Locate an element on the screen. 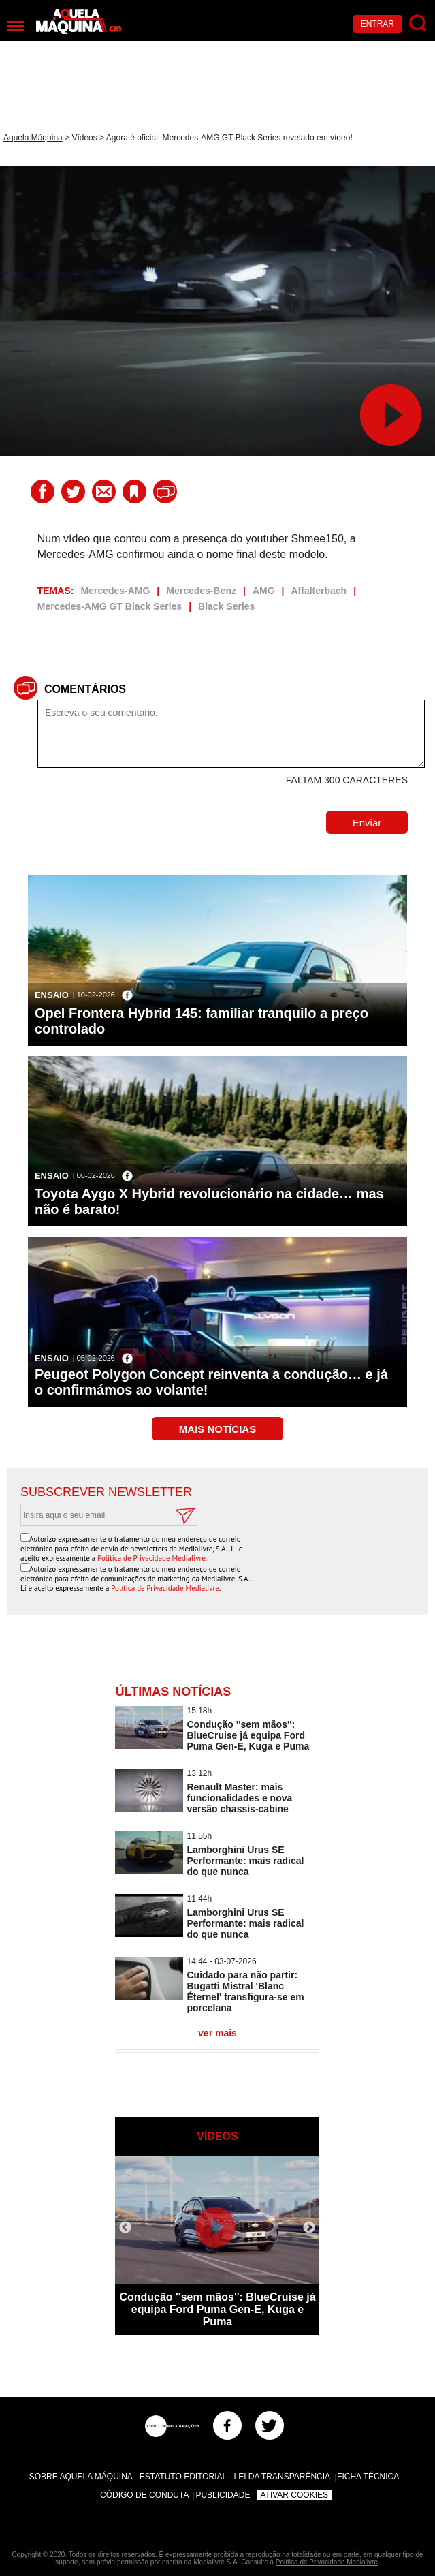 The width and height of the screenshot is (435, 2576). [option] is located at coordinates (217, 2245).